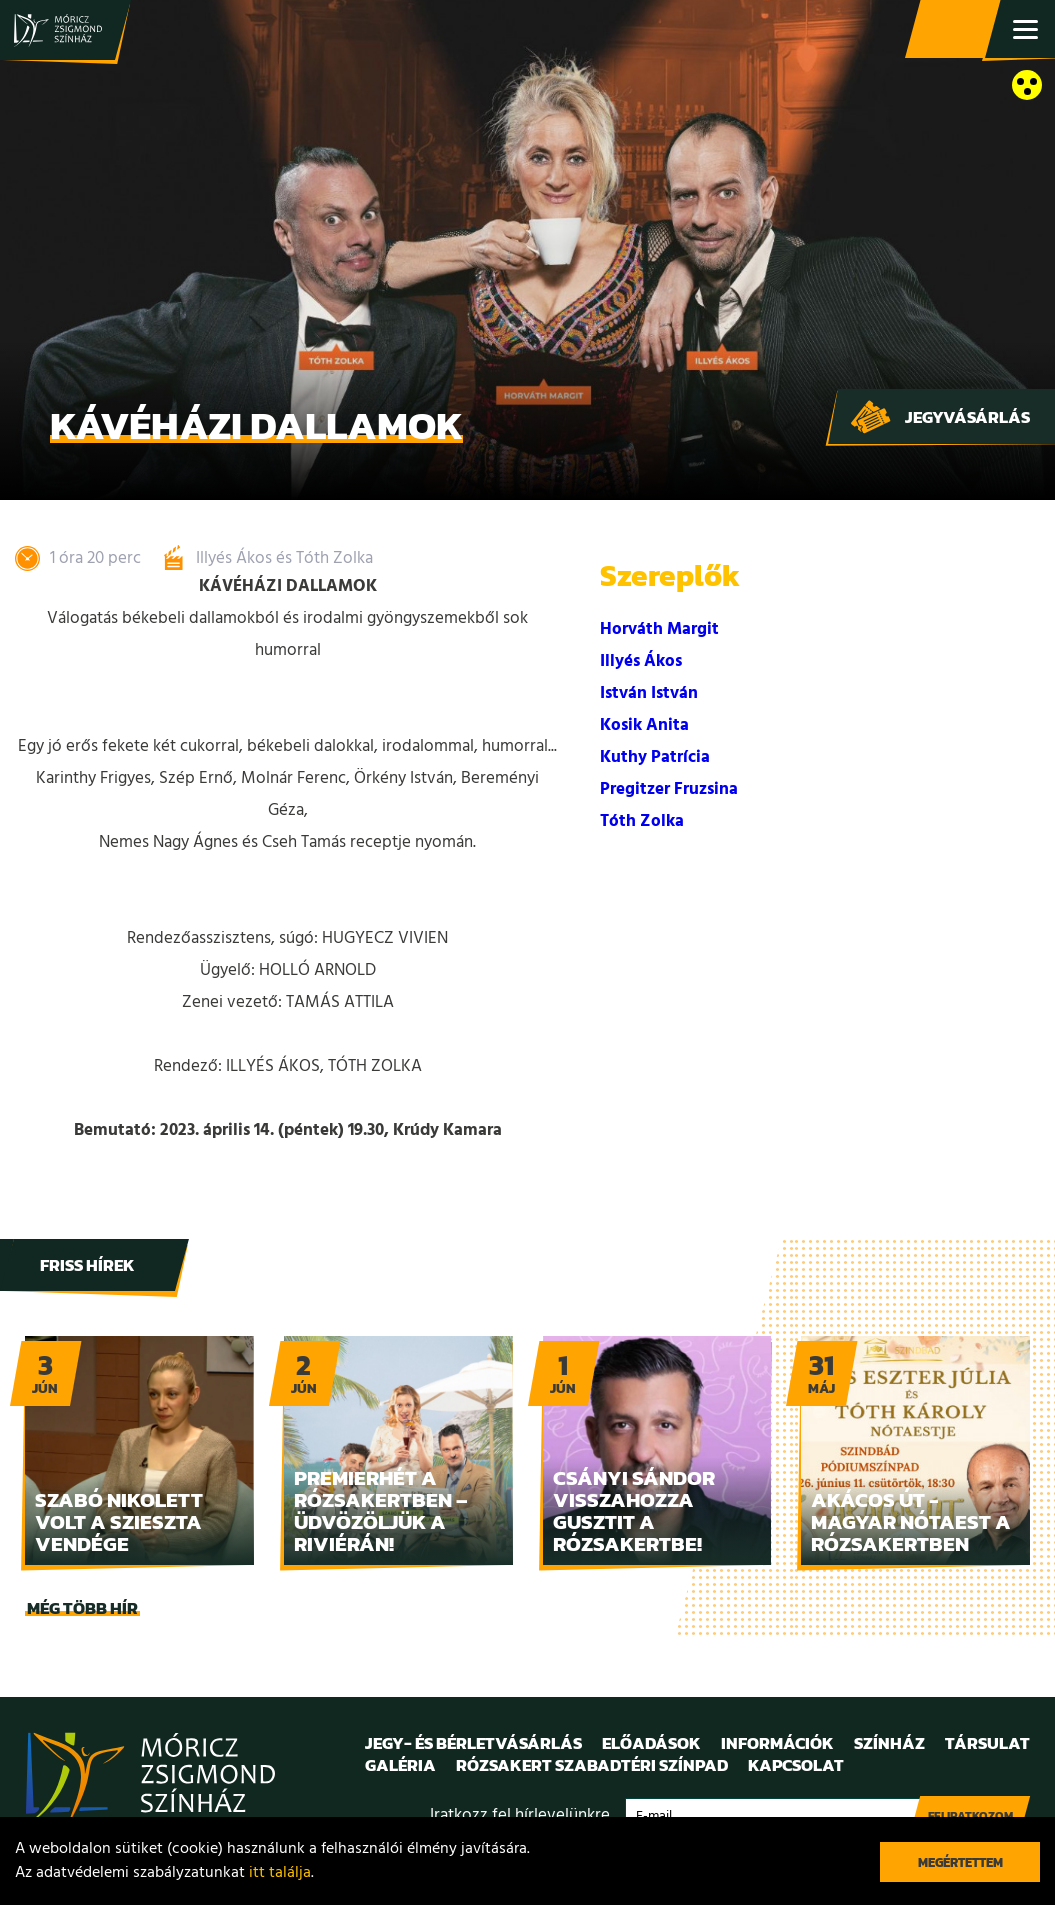 The image size is (1055, 1905). What do you see at coordinates (796, 1765) in the screenshot?
I see `Kapcsolat` at bounding box center [796, 1765].